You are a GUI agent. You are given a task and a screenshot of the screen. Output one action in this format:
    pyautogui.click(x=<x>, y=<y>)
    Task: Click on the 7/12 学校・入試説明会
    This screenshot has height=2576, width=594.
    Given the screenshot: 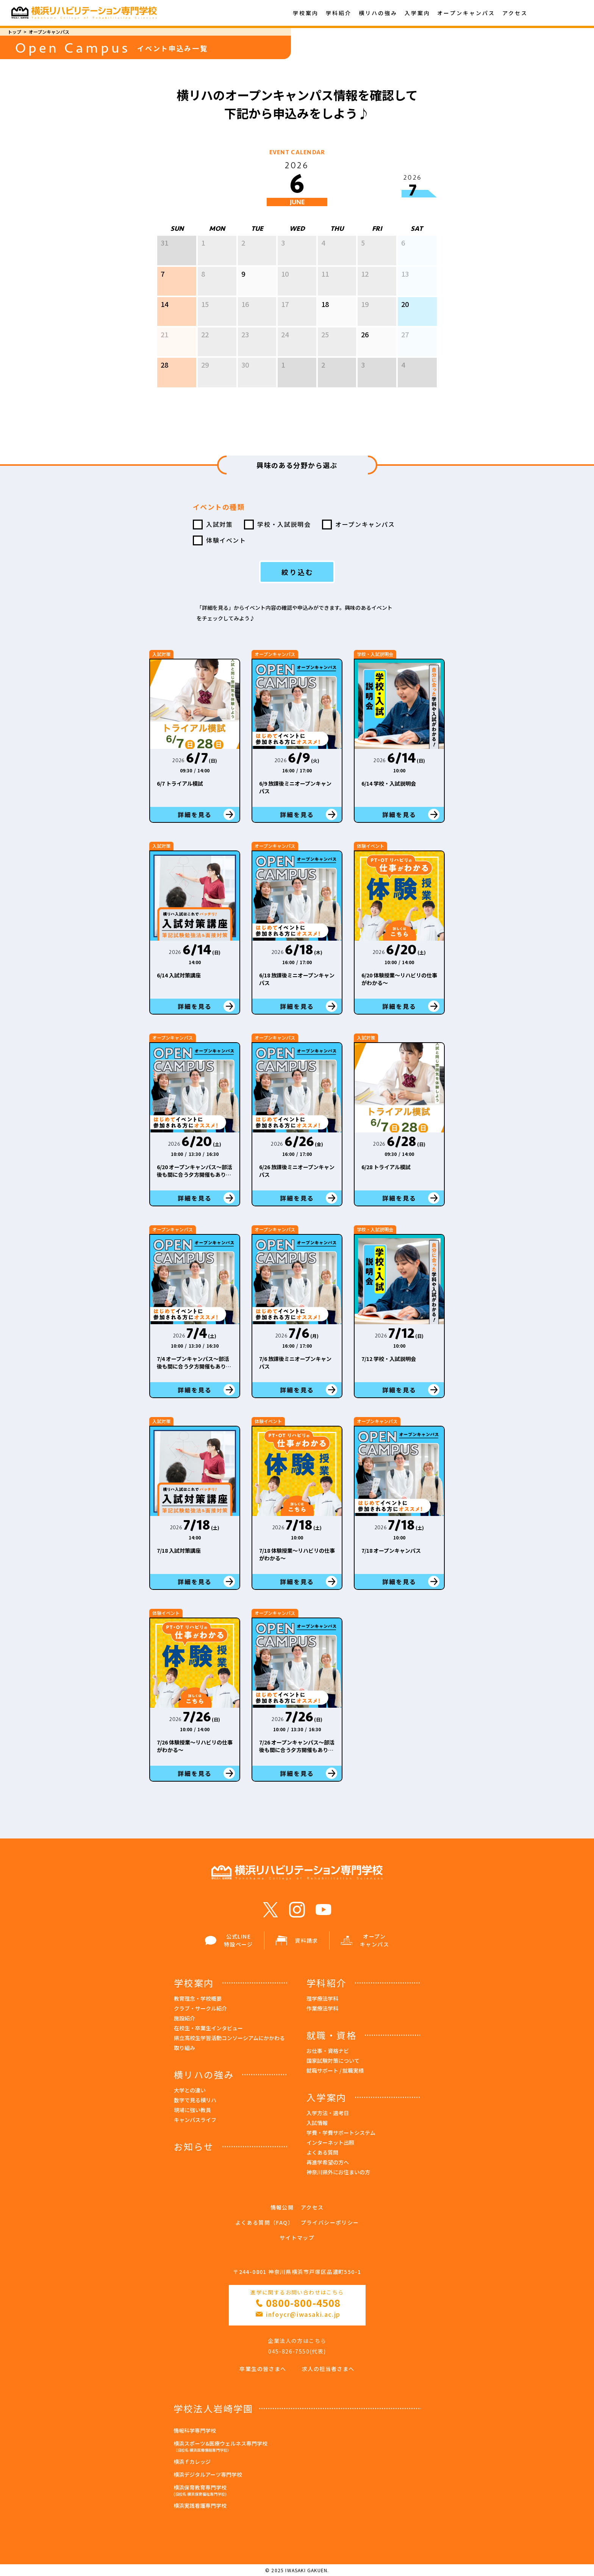 What is the action you would take?
    pyautogui.click(x=388, y=1358)
    